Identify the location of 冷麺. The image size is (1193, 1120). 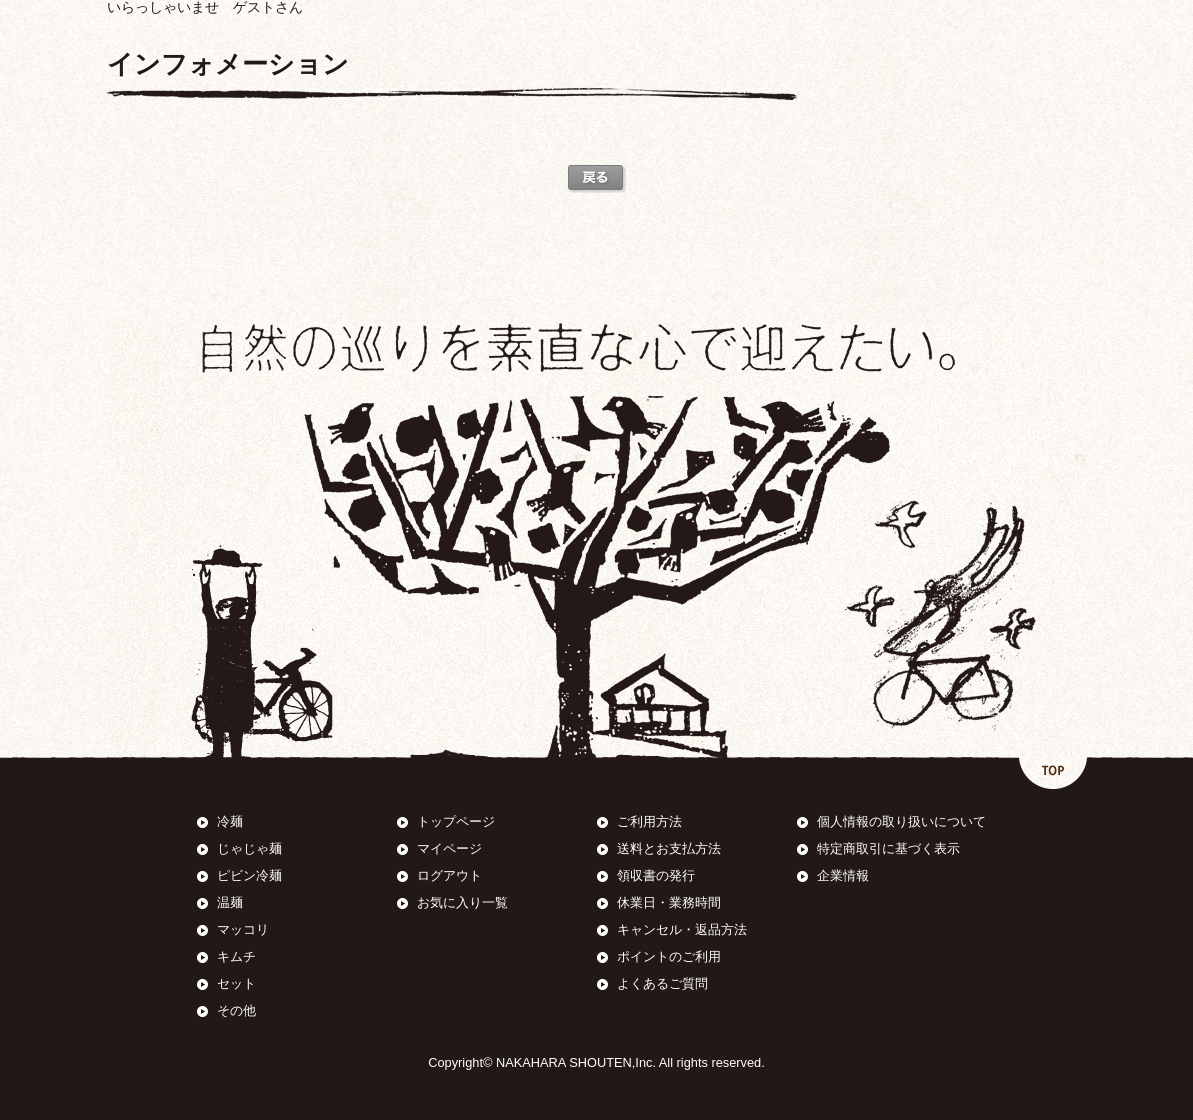
(230, 821).